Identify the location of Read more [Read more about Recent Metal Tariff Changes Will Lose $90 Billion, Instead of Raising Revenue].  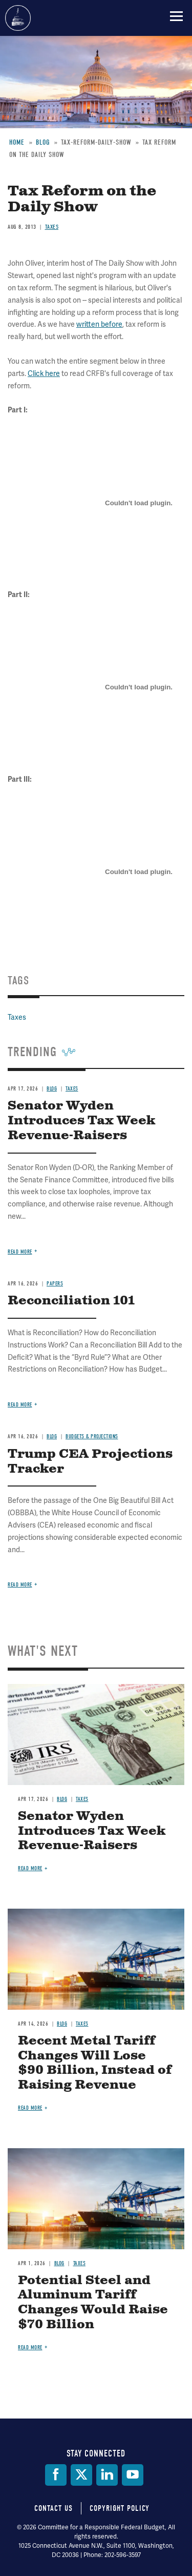
(30, 2108).